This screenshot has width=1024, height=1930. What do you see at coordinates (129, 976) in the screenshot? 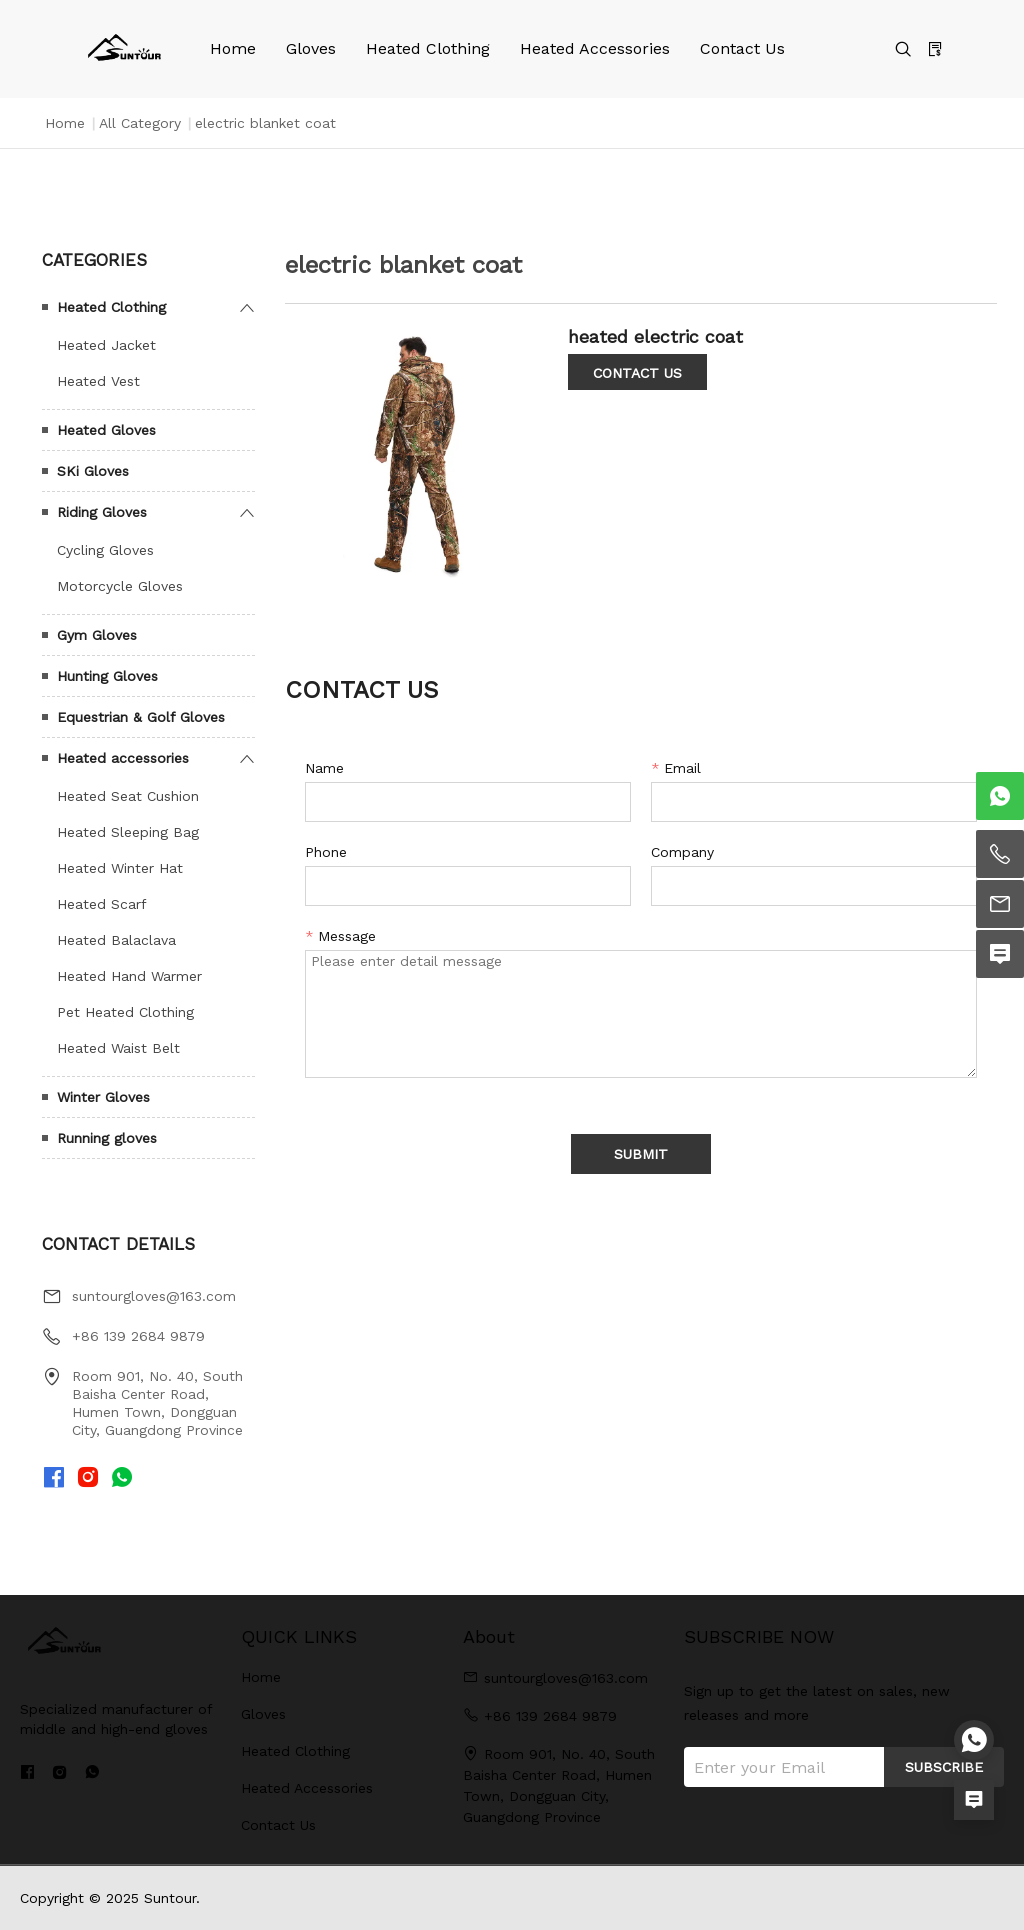
I see `Heated Hand Warmer` at bounding box center [129, 976].